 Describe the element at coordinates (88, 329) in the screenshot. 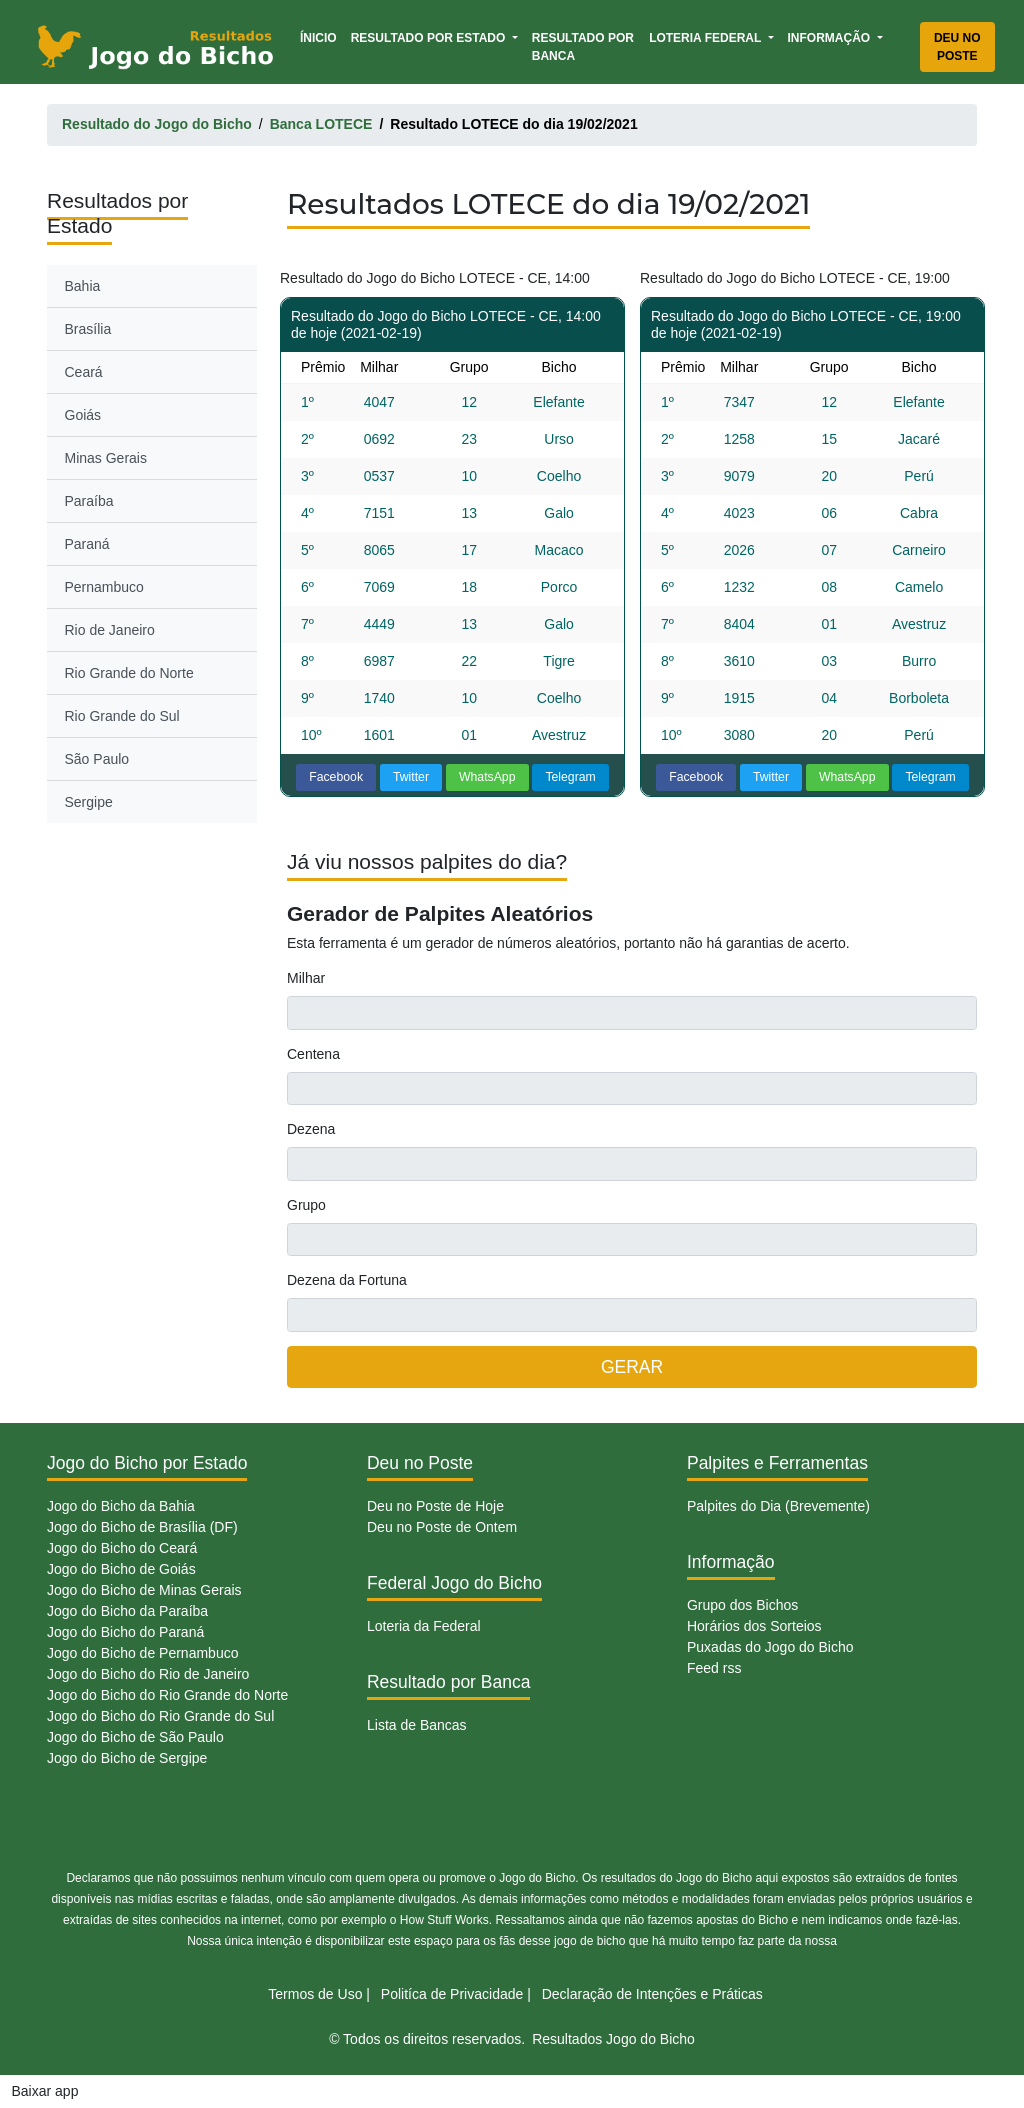

I see `Brasília` at that location.